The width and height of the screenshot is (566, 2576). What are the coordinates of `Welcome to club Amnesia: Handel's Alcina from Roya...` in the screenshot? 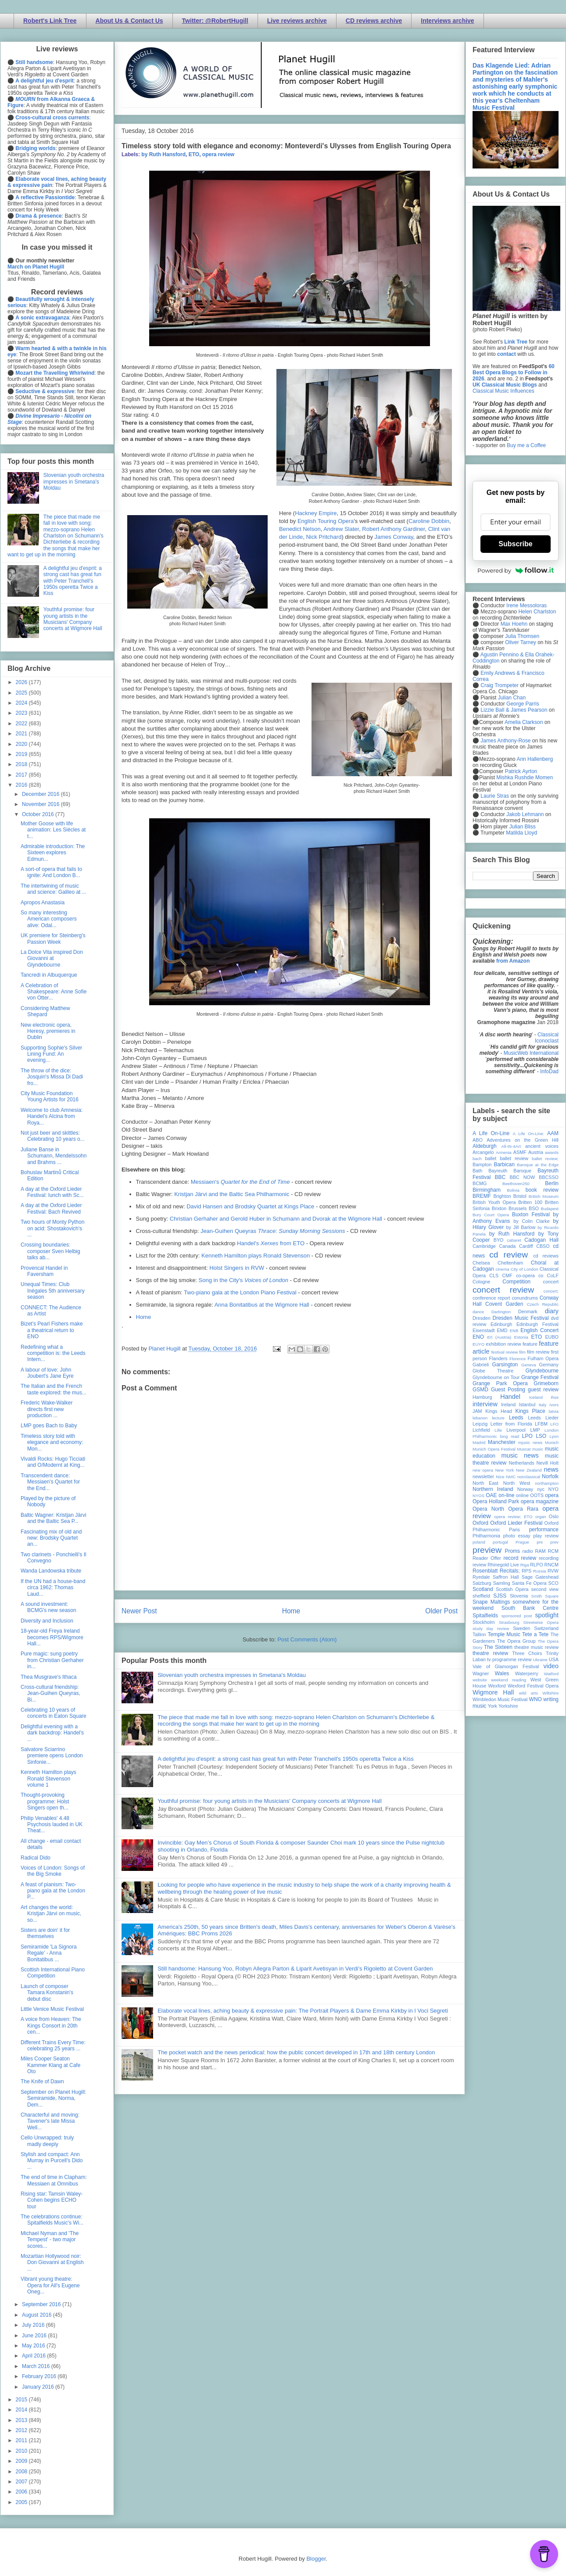 It's located at (51, 1116).